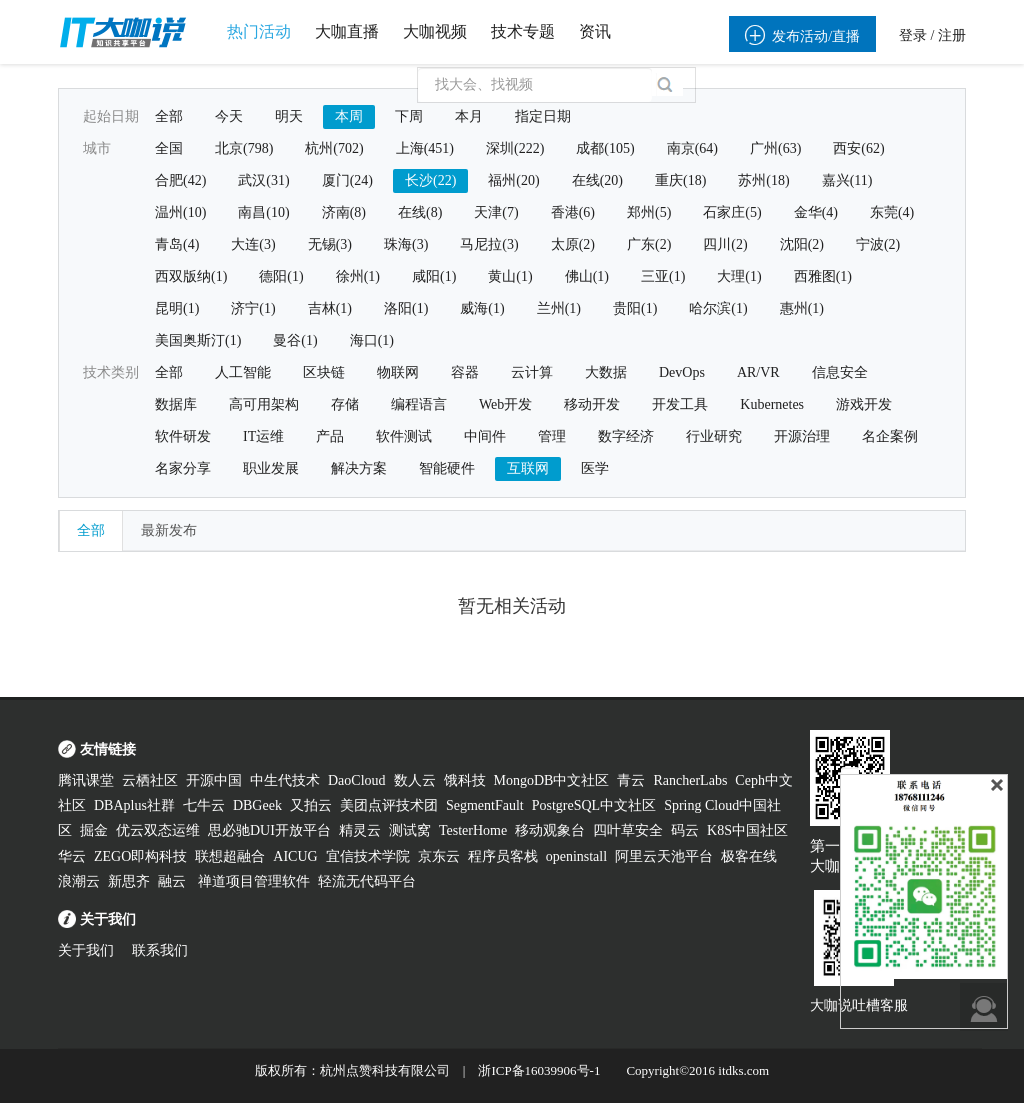 The image size is (1024, 1103). I want to click on 信息安全, so click(840, 372).